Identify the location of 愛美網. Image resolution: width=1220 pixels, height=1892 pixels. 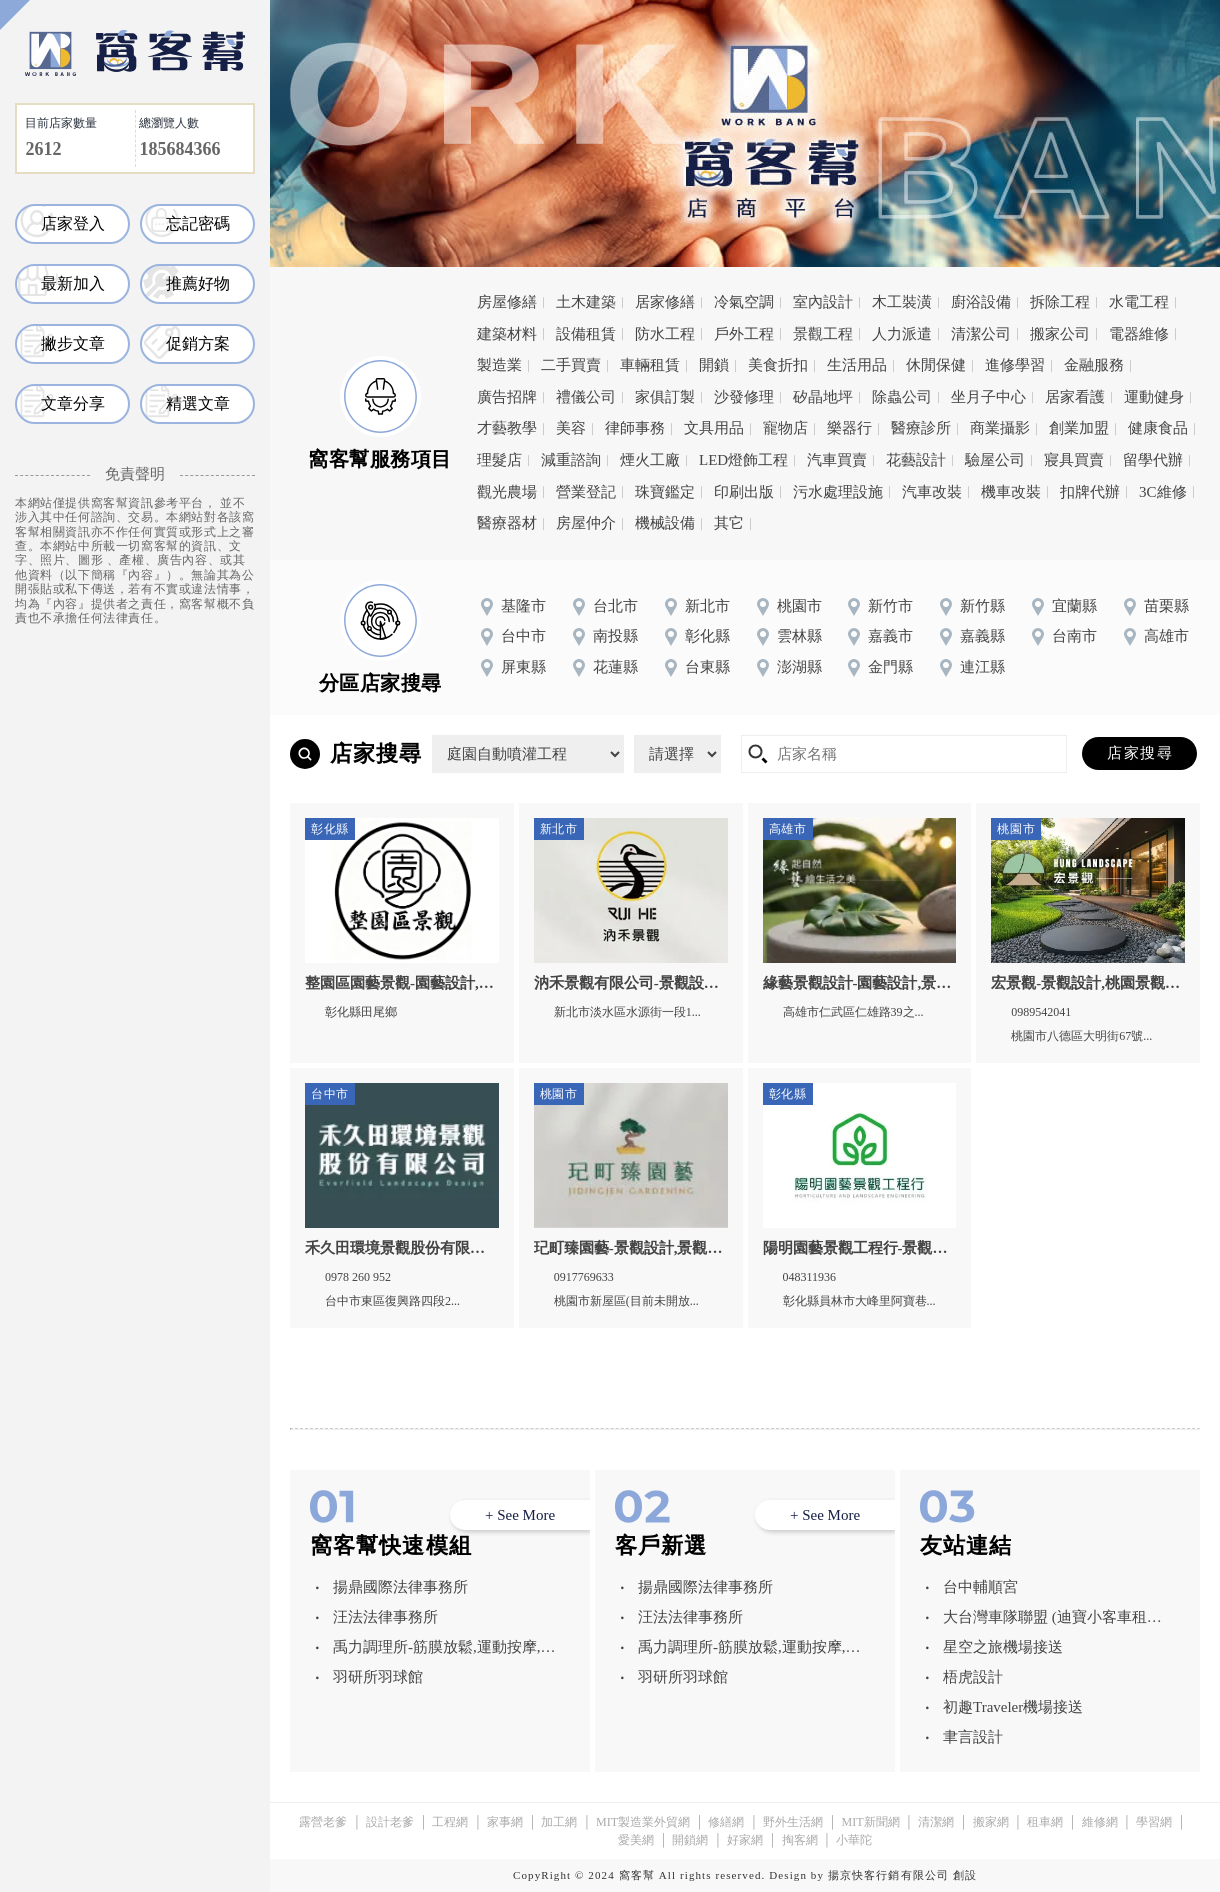
(636, 1840).